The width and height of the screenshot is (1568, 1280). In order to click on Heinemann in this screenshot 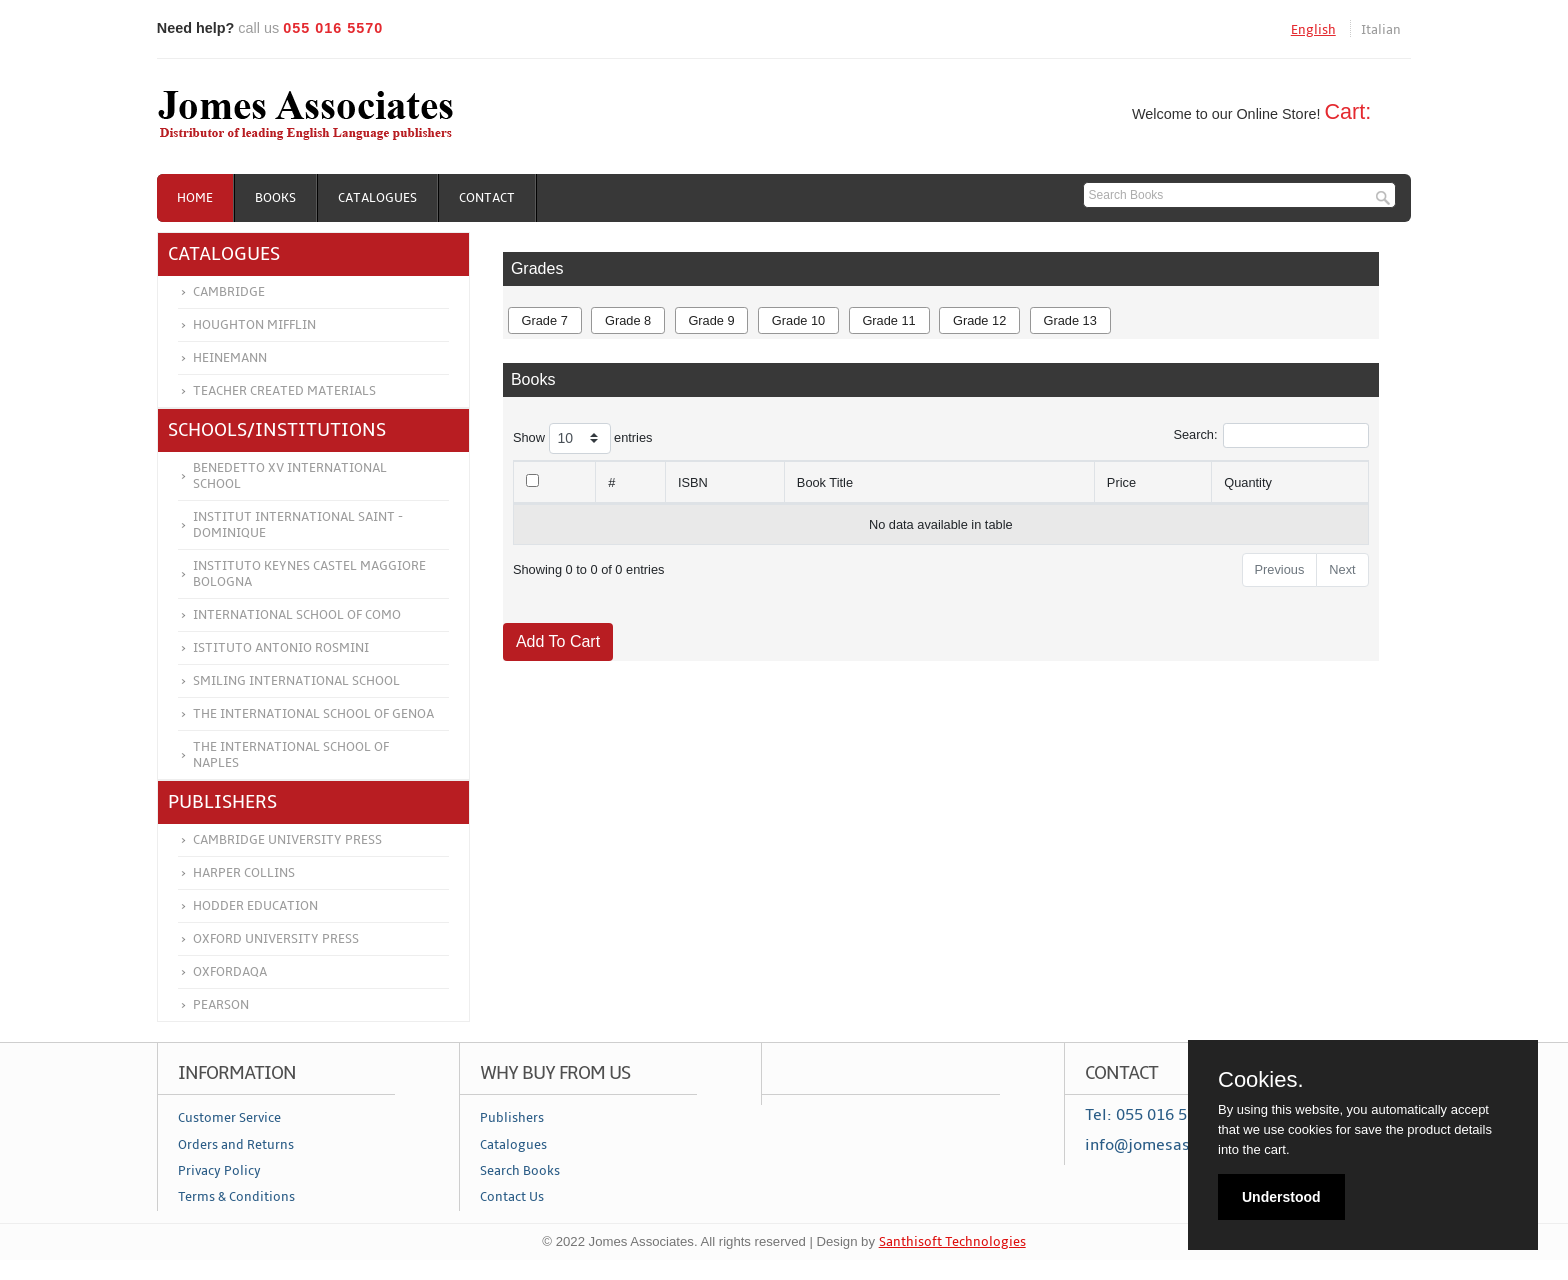, I will do `click(230, 358)`.